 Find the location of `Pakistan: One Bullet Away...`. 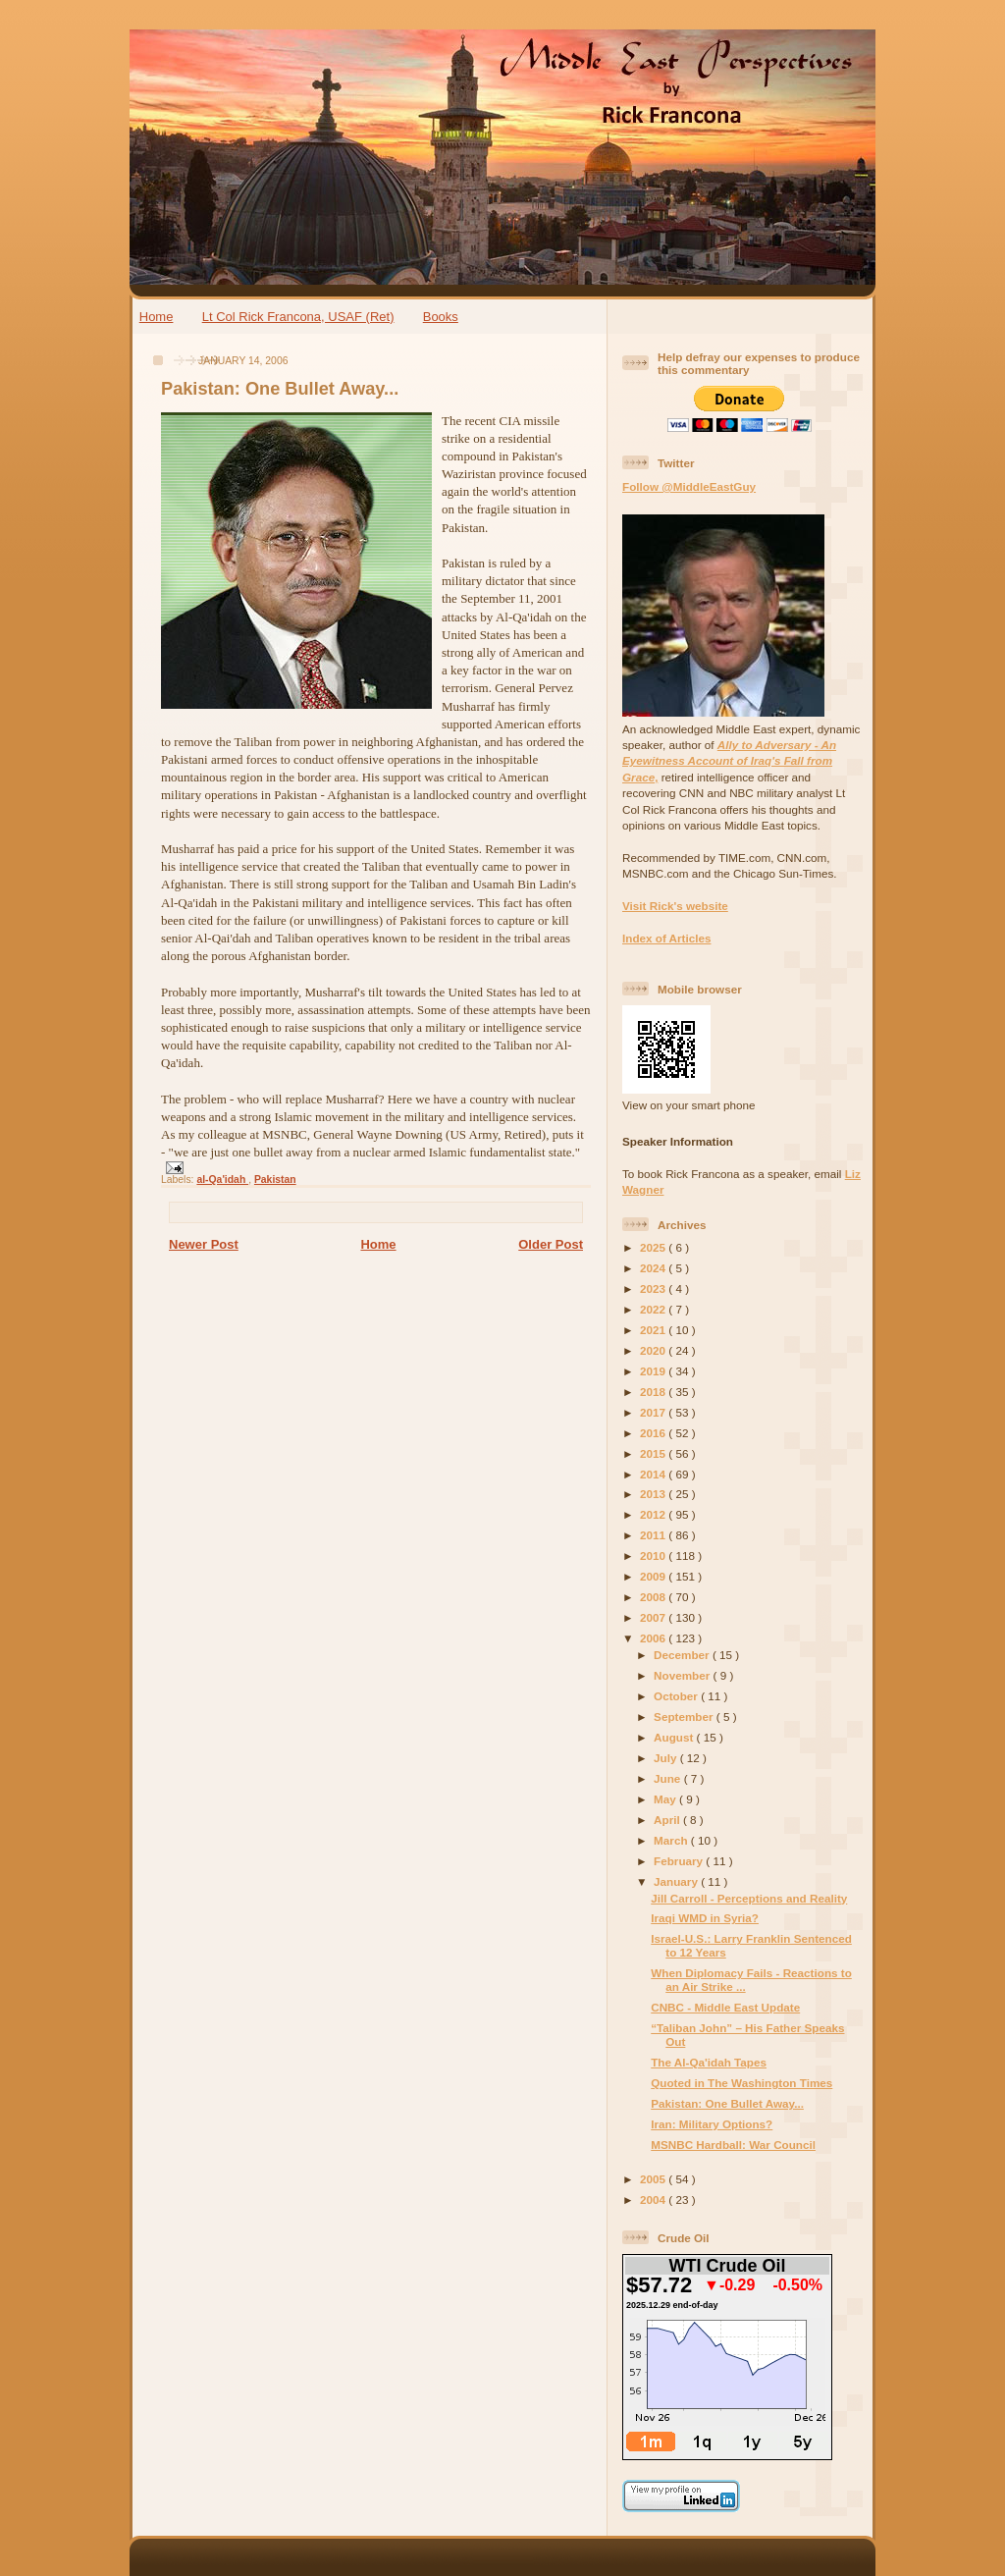

Pakistan: One Bullet Away... is located at coordinates (279, 389).